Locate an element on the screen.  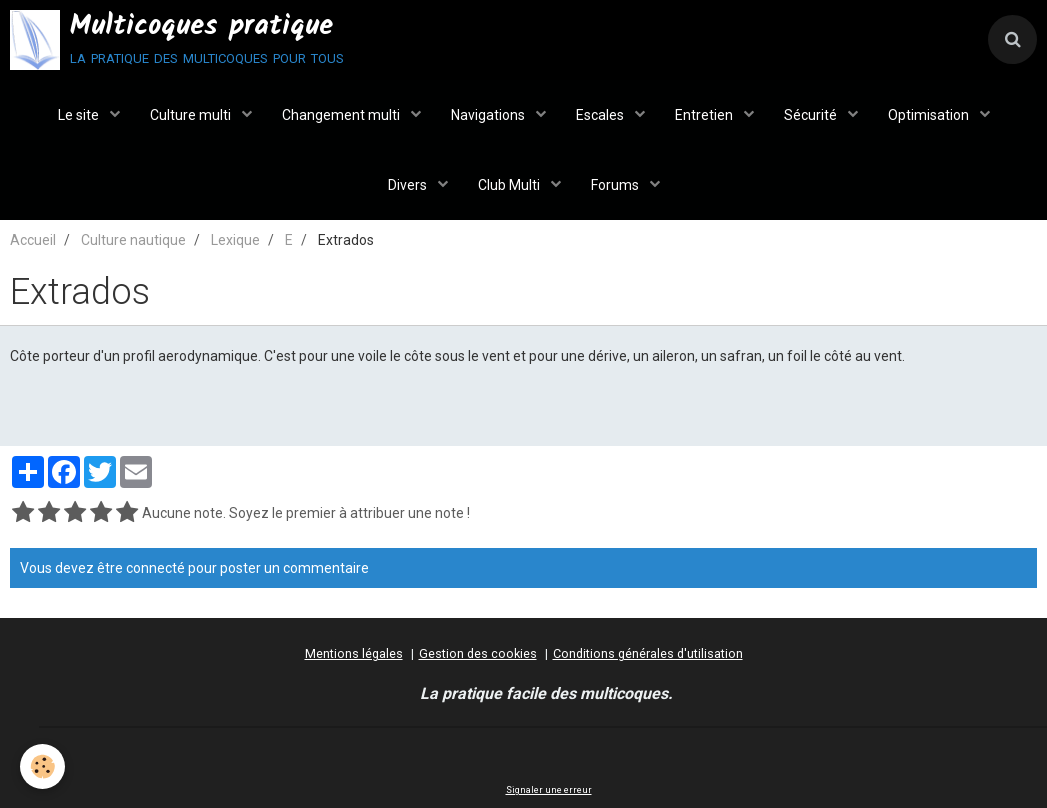
Entretien is located at coordinates (705, 115).